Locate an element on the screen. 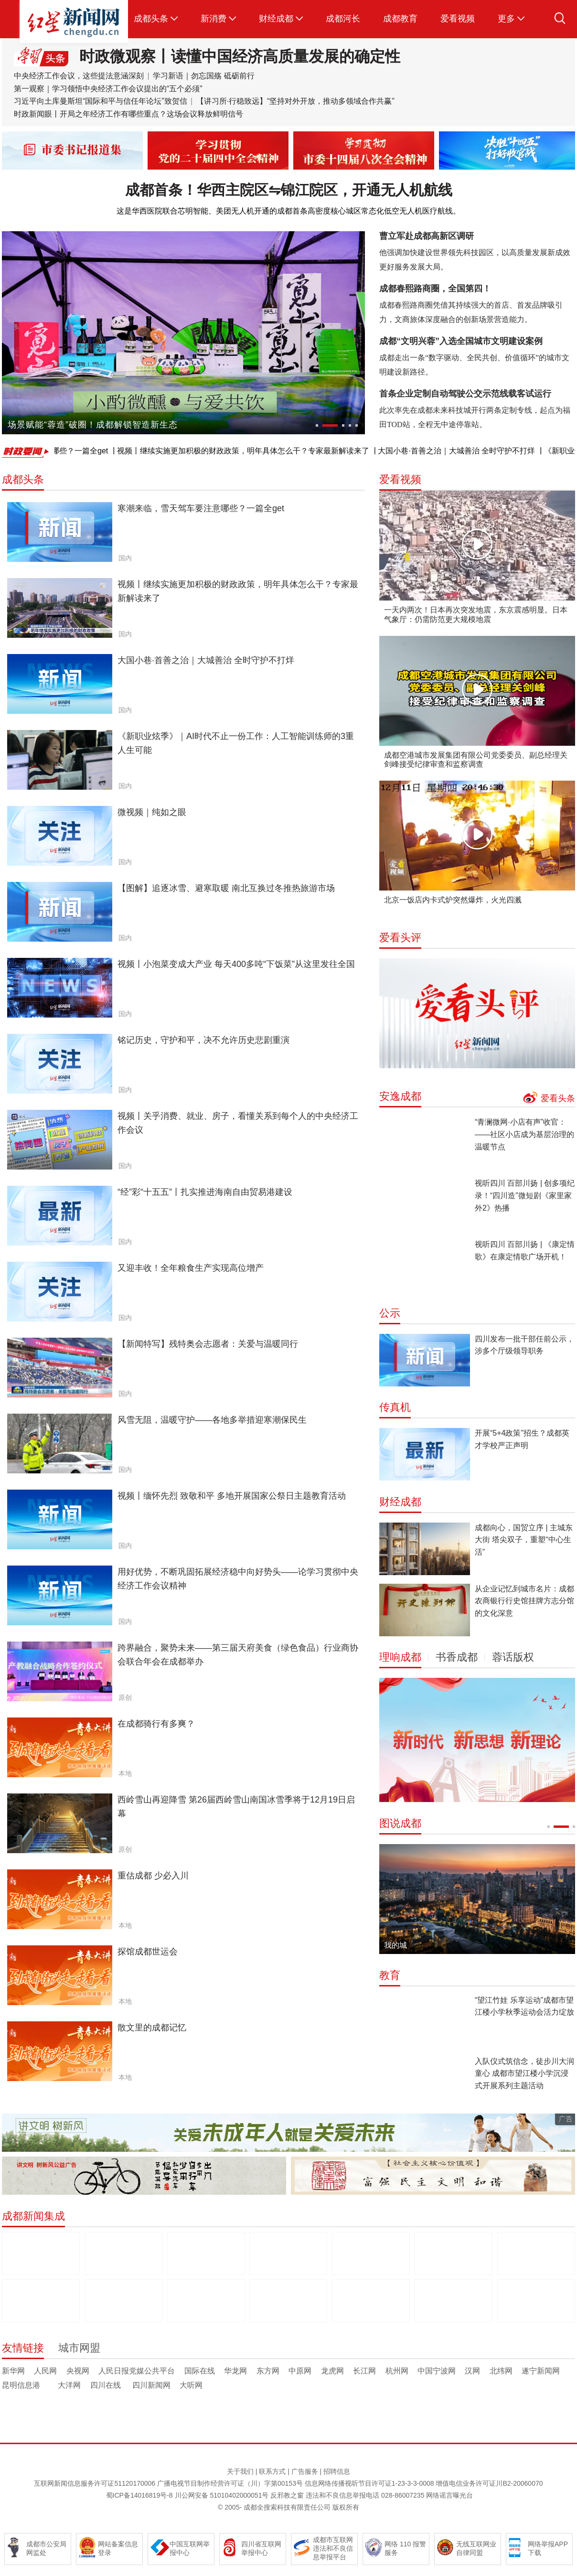 The height and width of the screenshot is (2576, 577). 广告服务 is located at coordinates (304, 2471).